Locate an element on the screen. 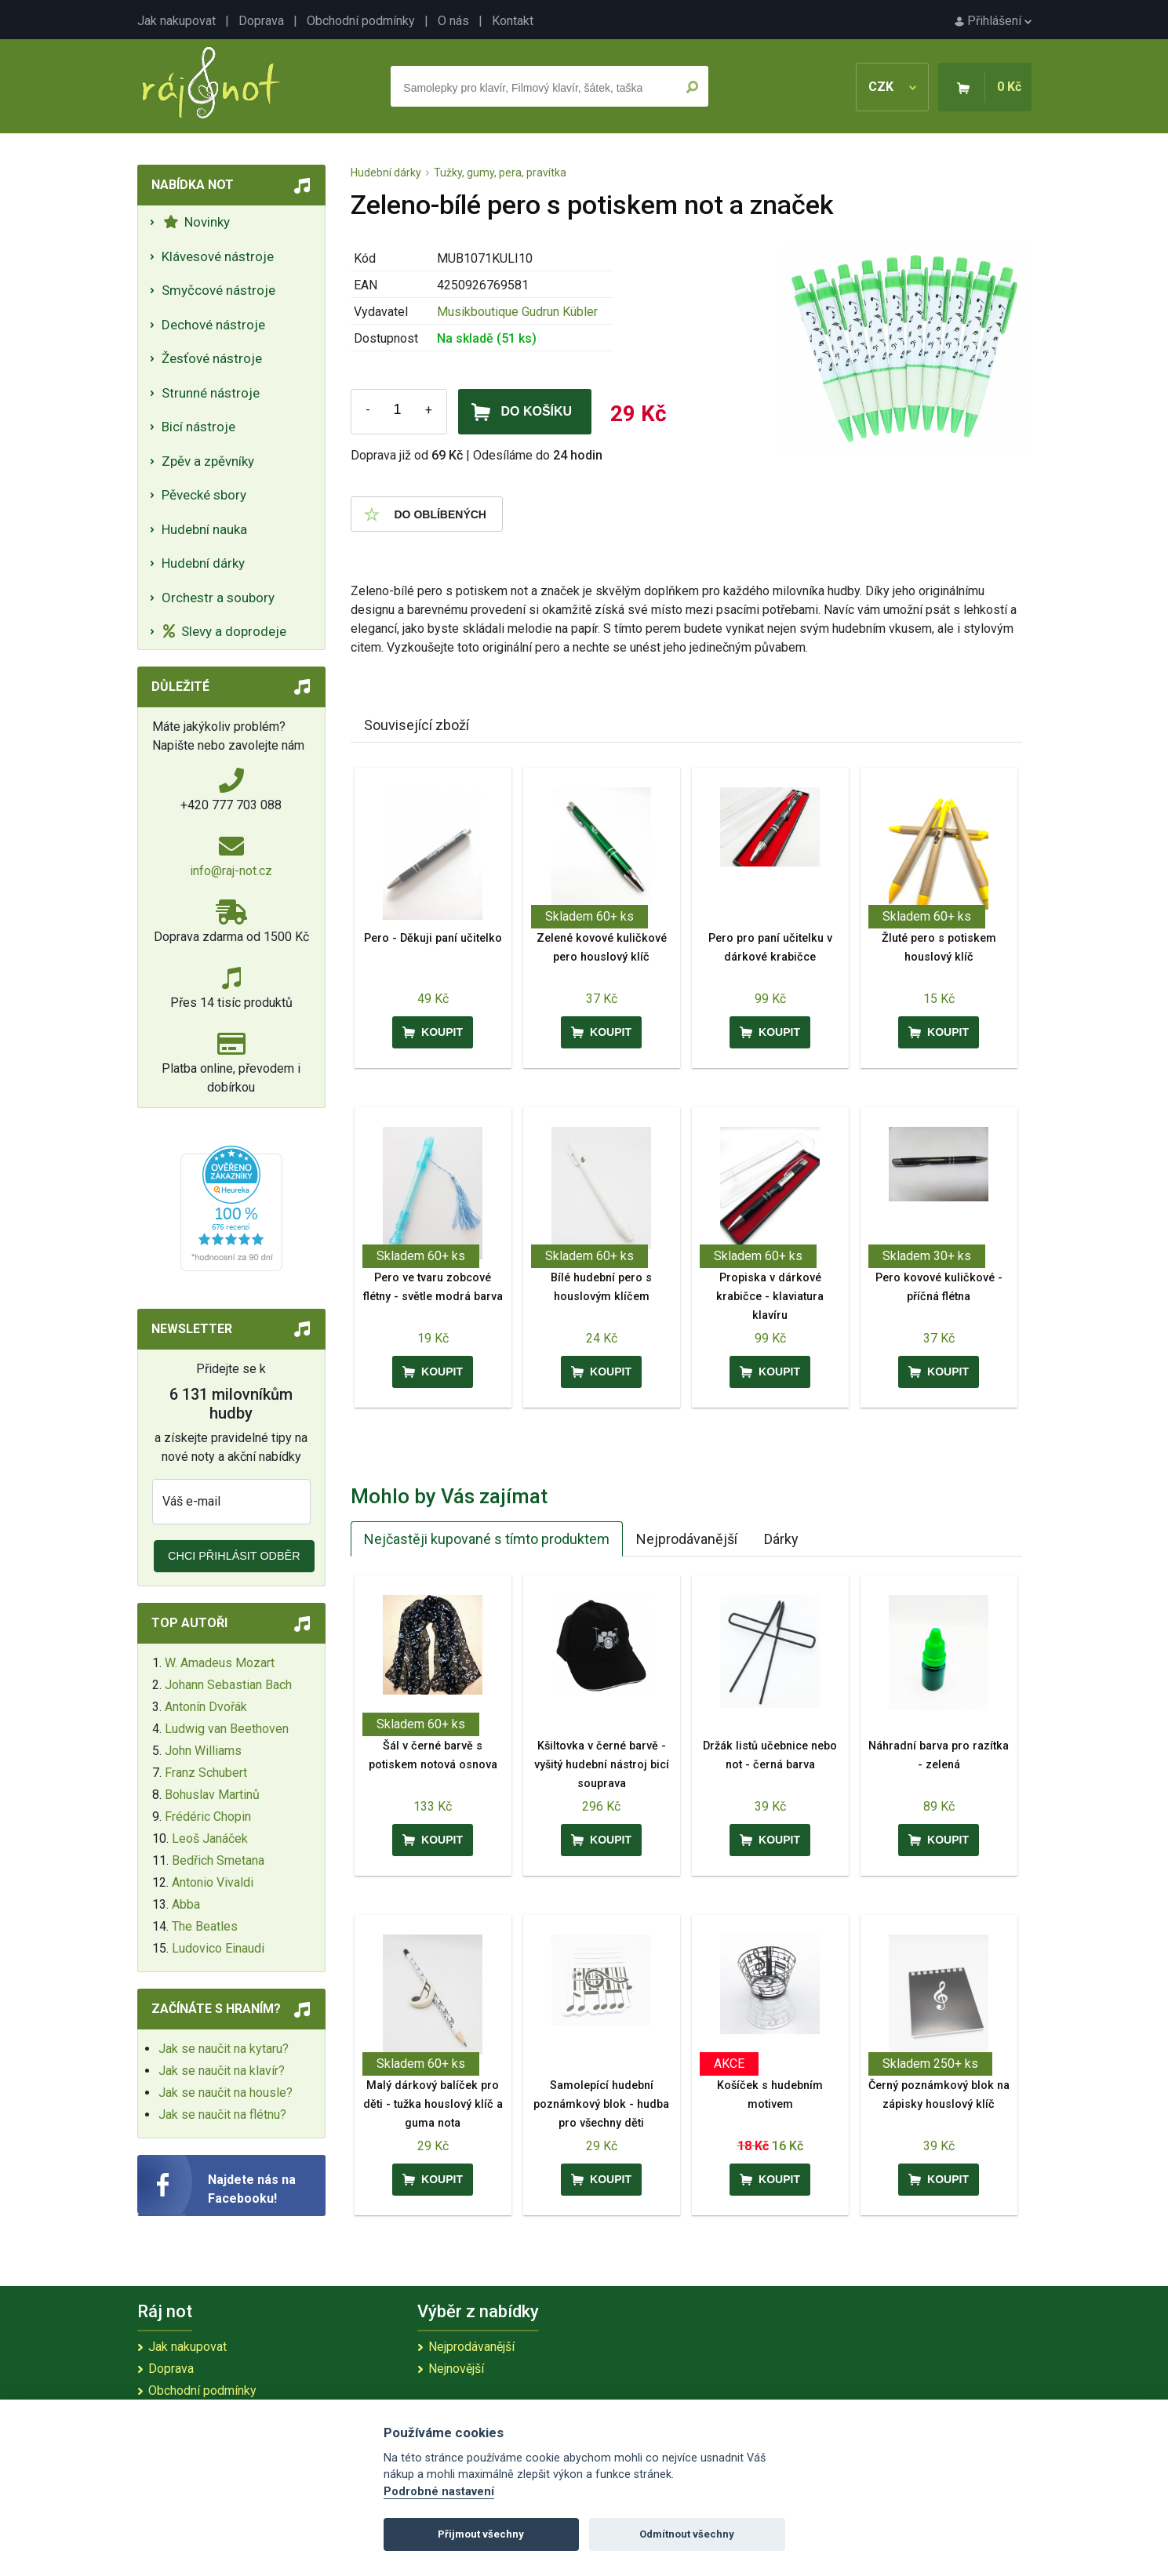 The width and height of the screenshot is (1168, 2576). Doprava is located at coordinates (261, 20).